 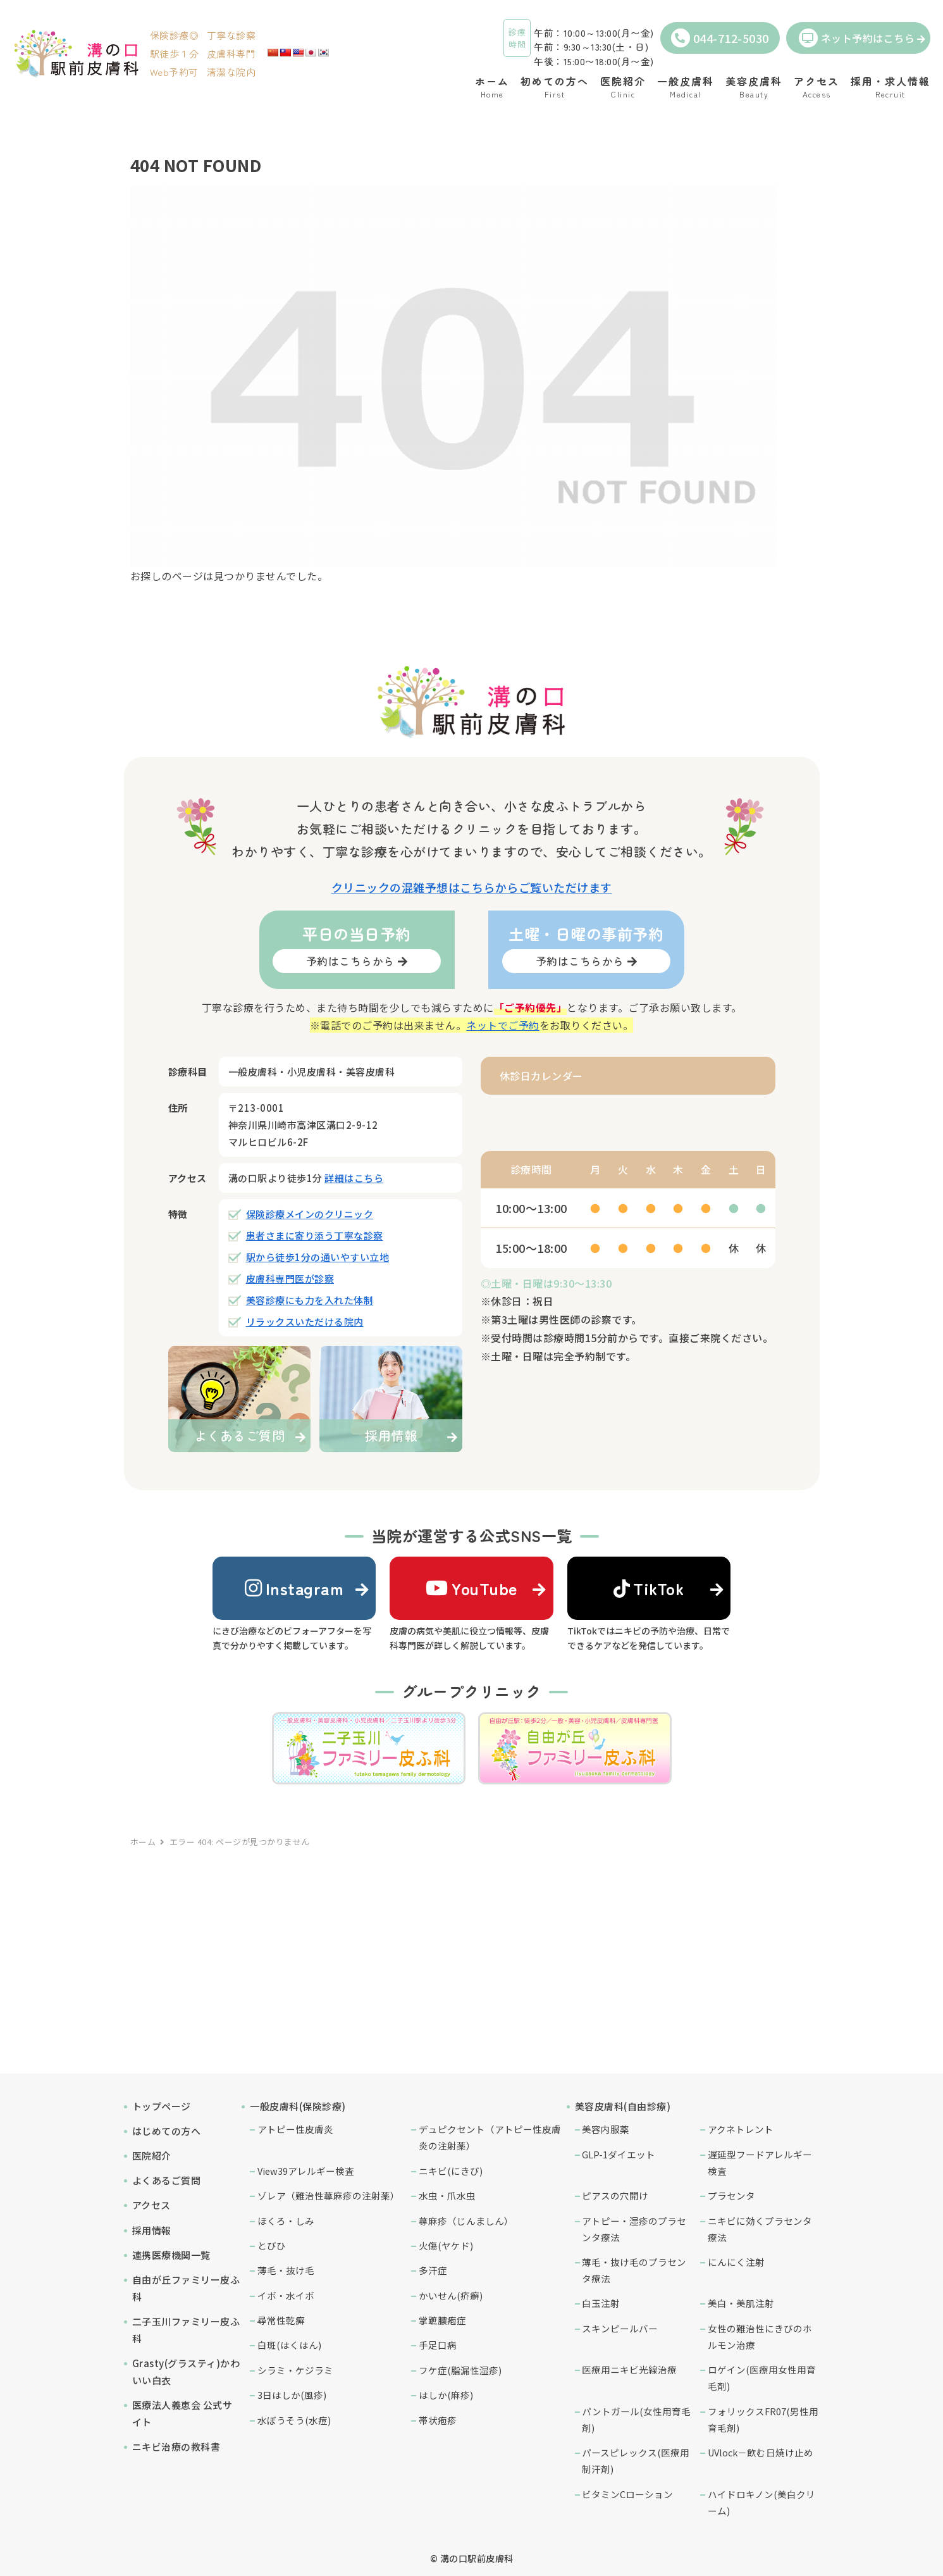 I want to click on シラミ・ケジラミ, so click(x=295, y=2370).